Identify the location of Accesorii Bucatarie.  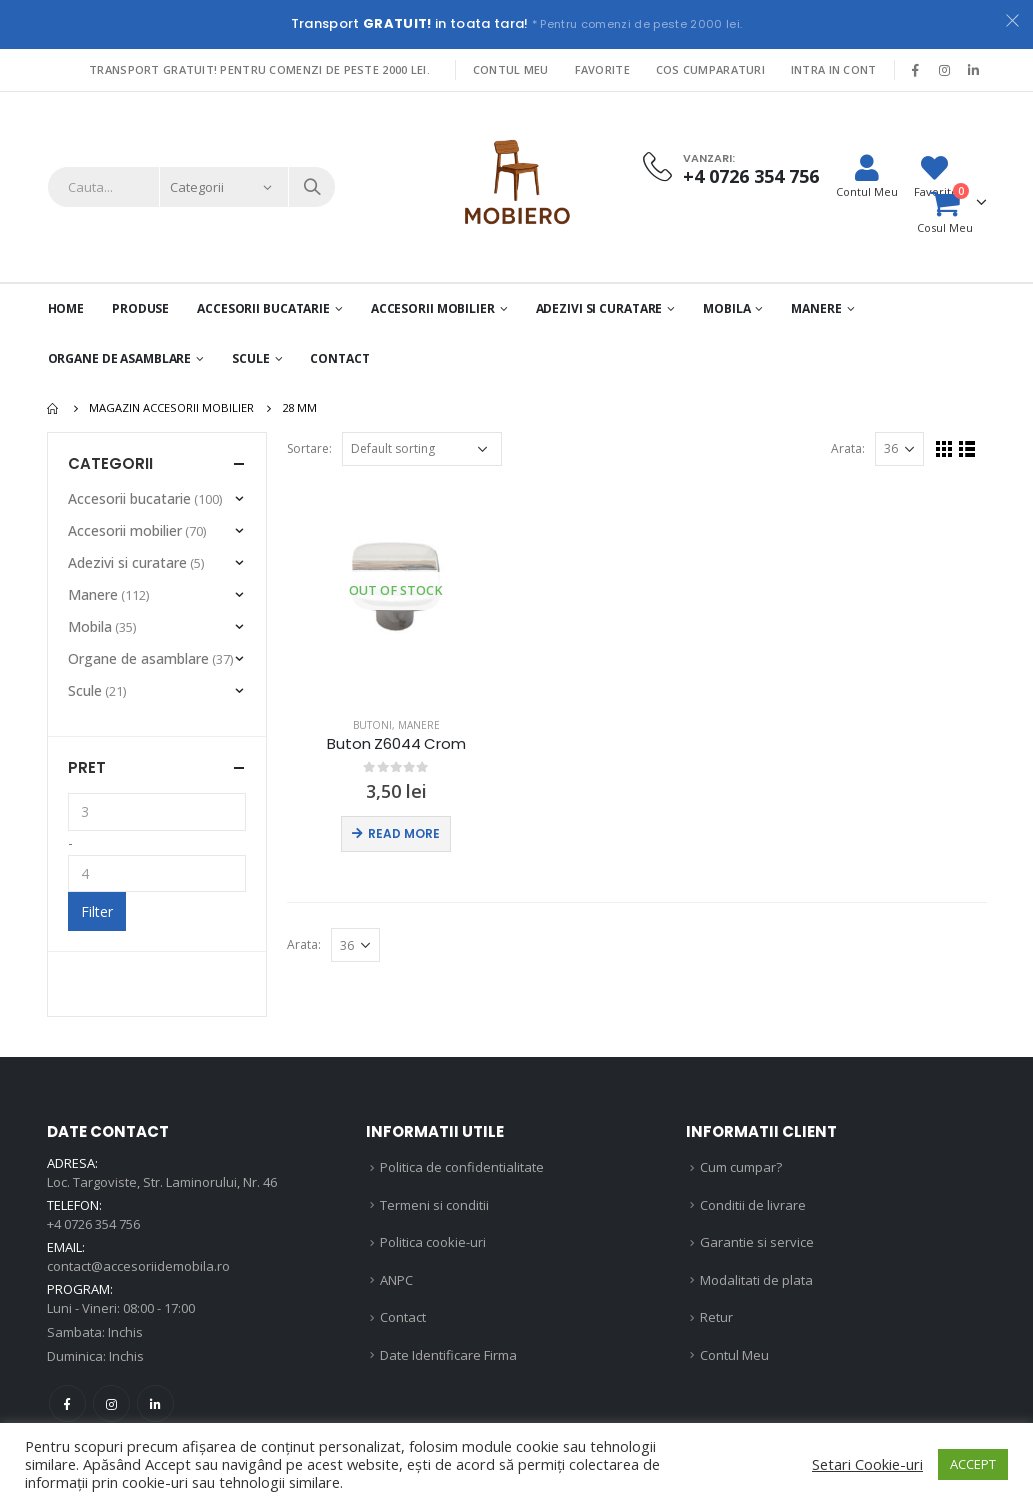
(263, 308).